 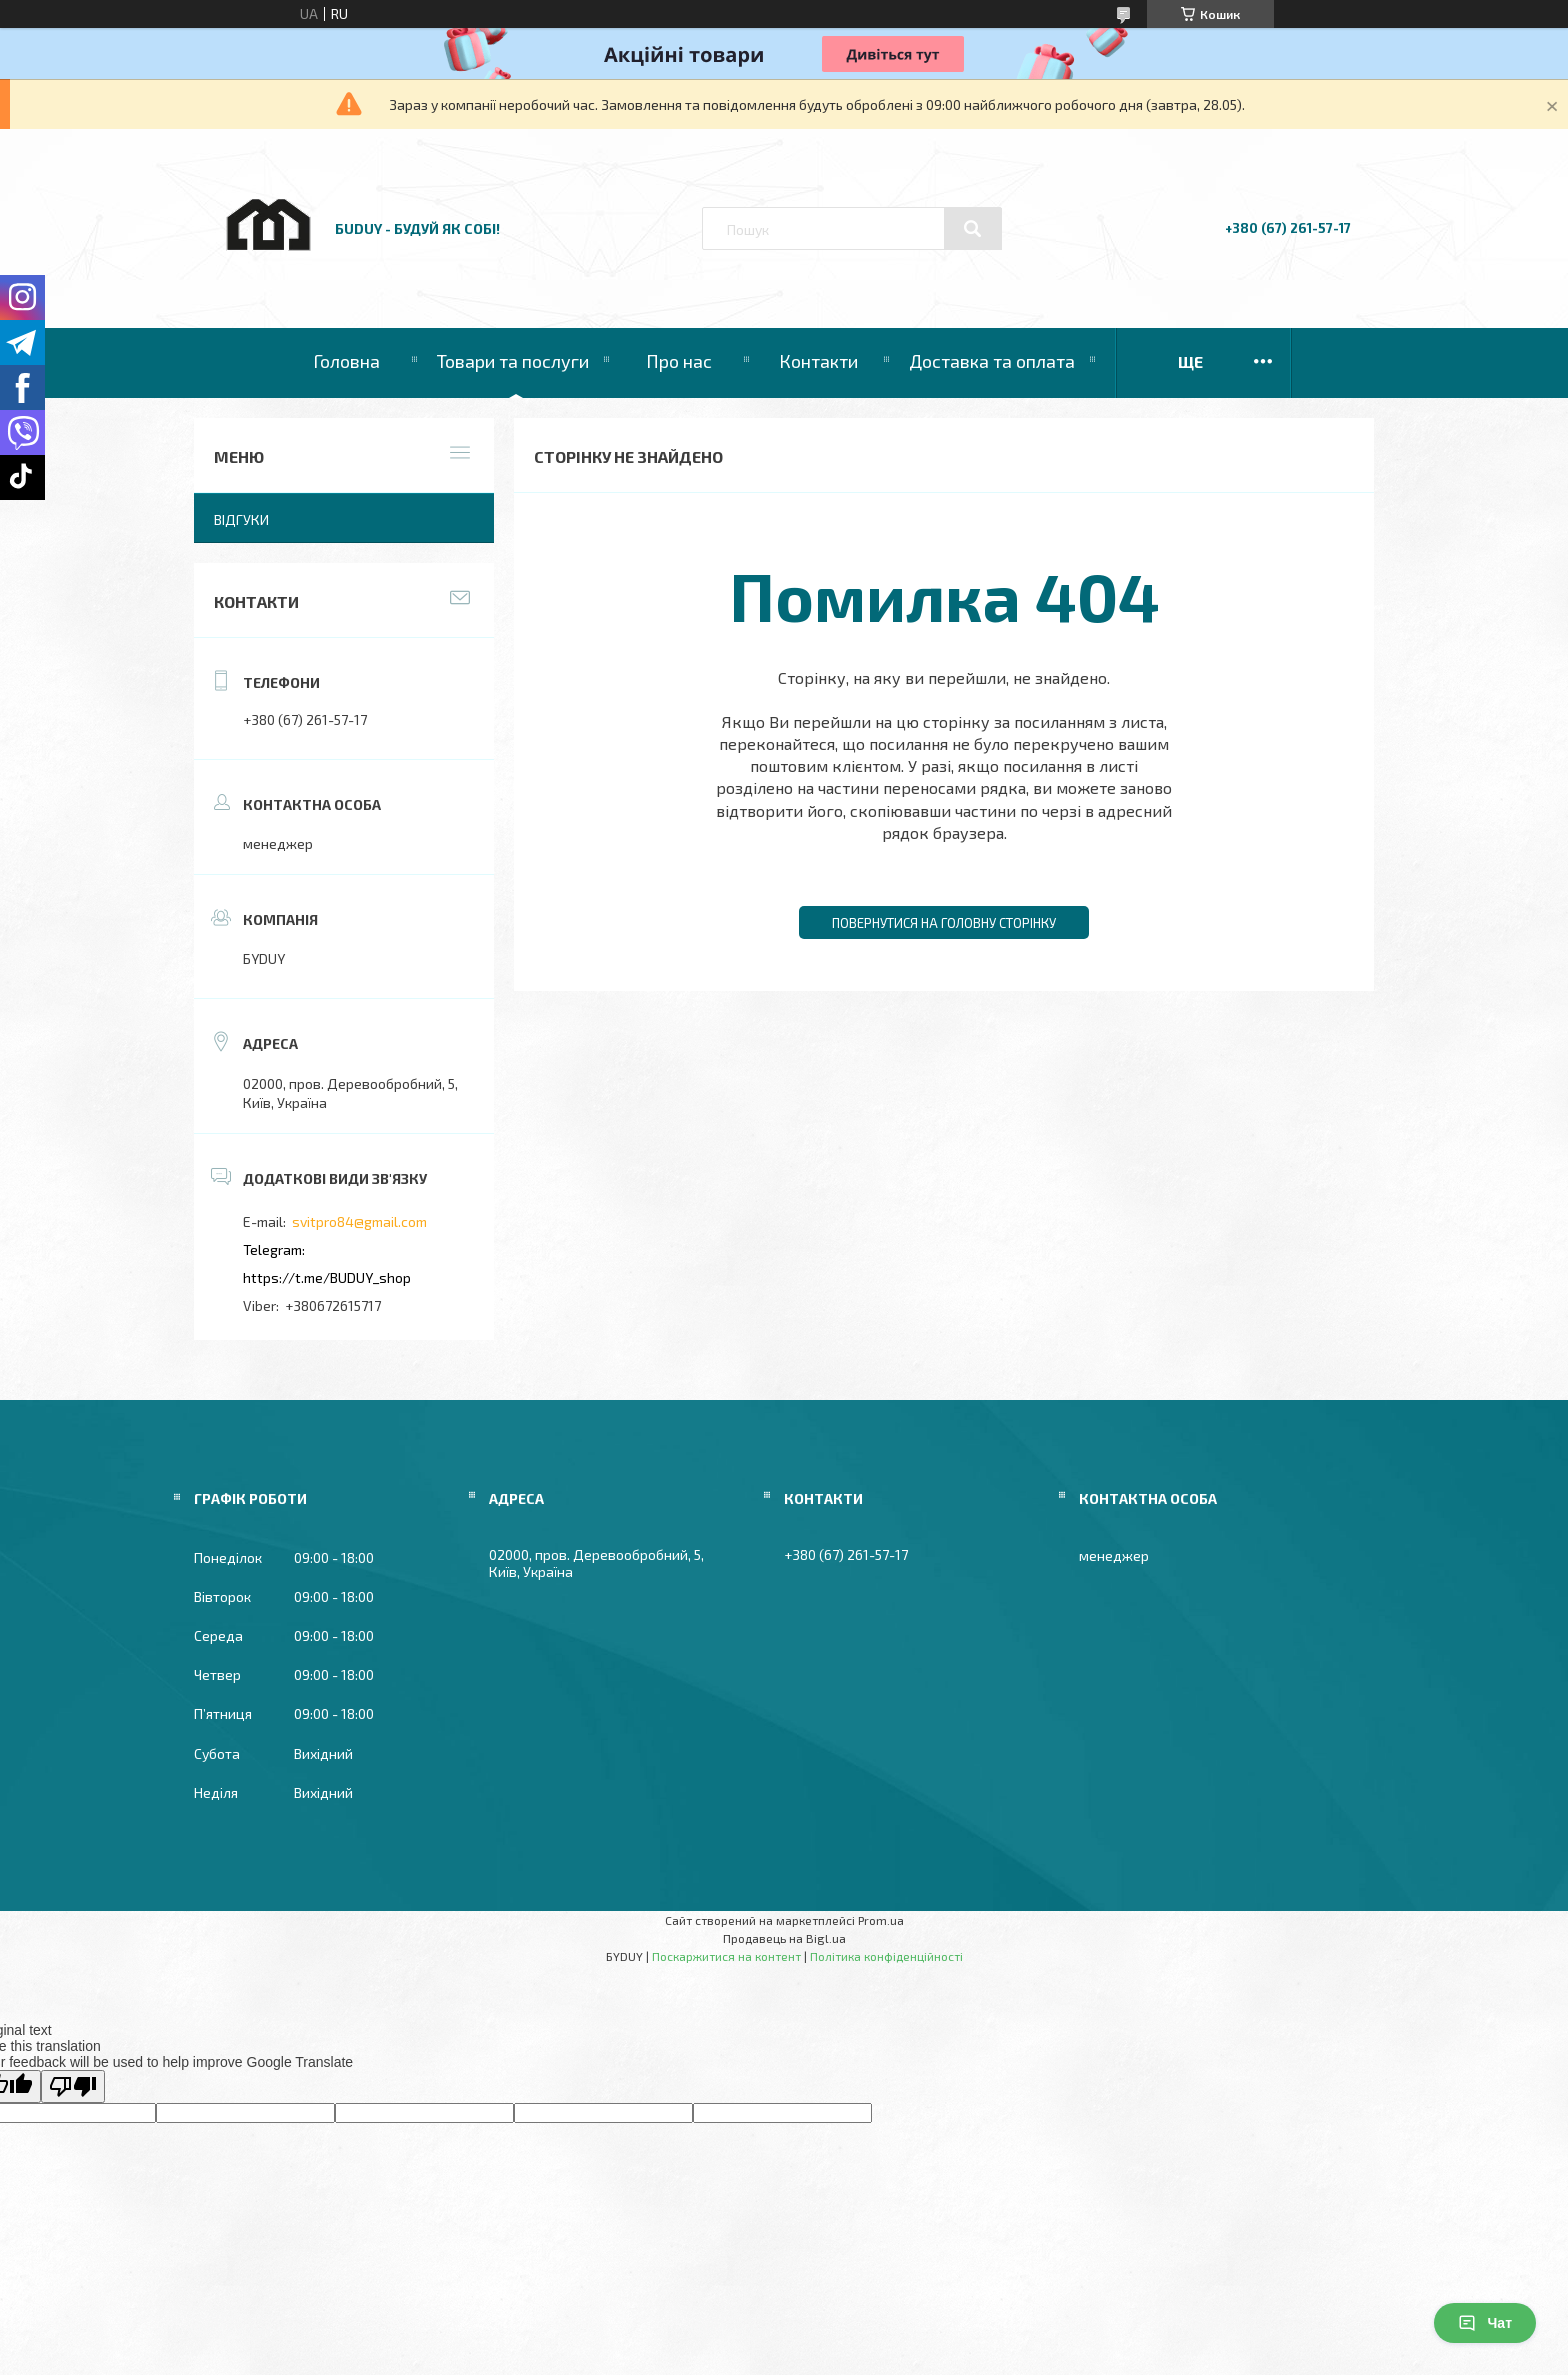 I want to click on Про нас, so click(x=679, y=361).